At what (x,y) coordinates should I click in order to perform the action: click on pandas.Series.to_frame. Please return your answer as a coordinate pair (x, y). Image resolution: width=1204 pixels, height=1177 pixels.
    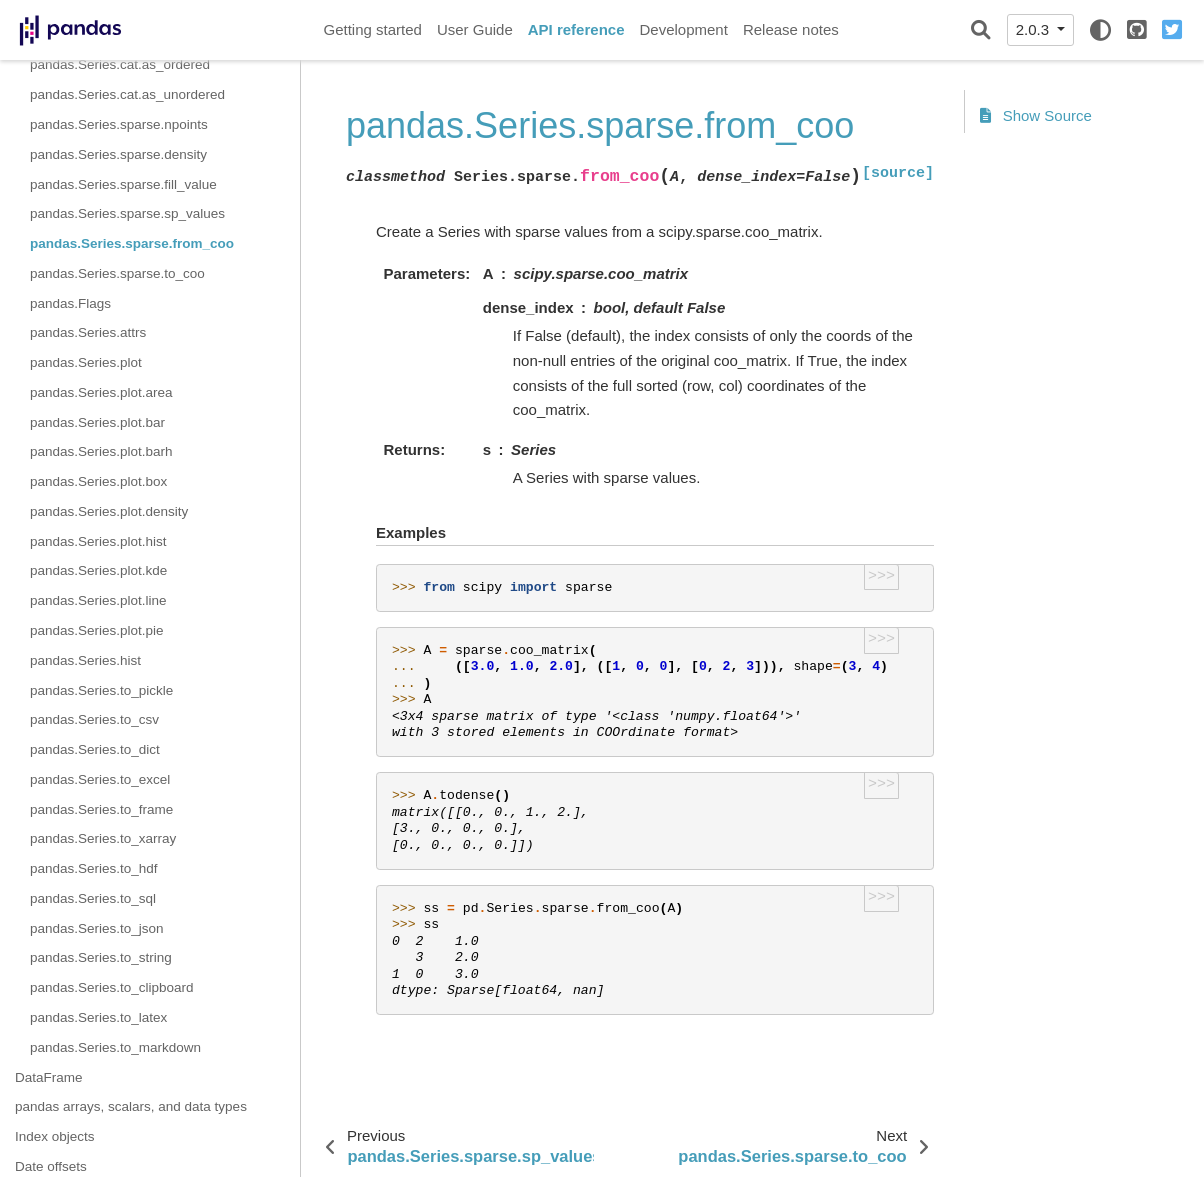
    Looking at the image, I should click on (101, 809).